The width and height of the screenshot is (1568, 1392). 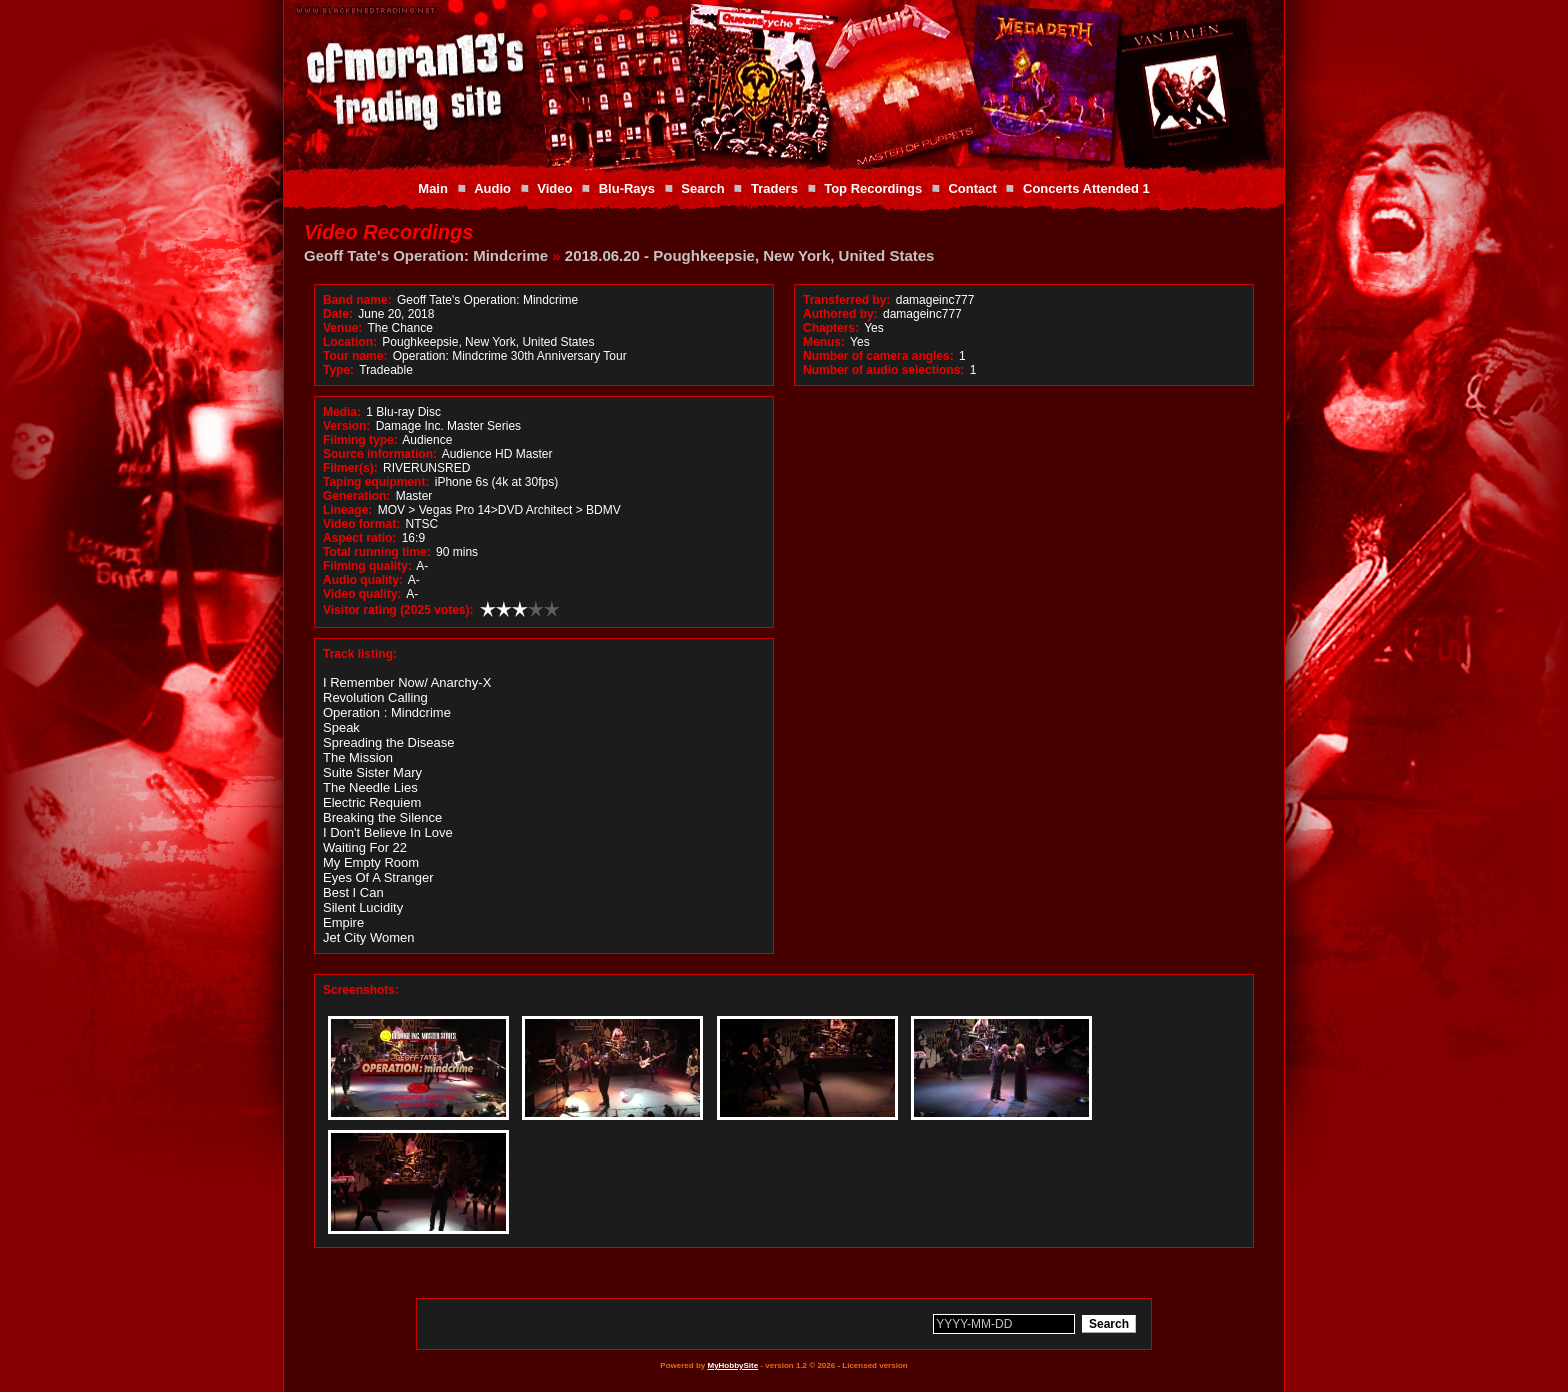 What do you see at coordinates (846, 300) in the screenshot?
I see `Transferred by:` at bounding box center [846, 300].